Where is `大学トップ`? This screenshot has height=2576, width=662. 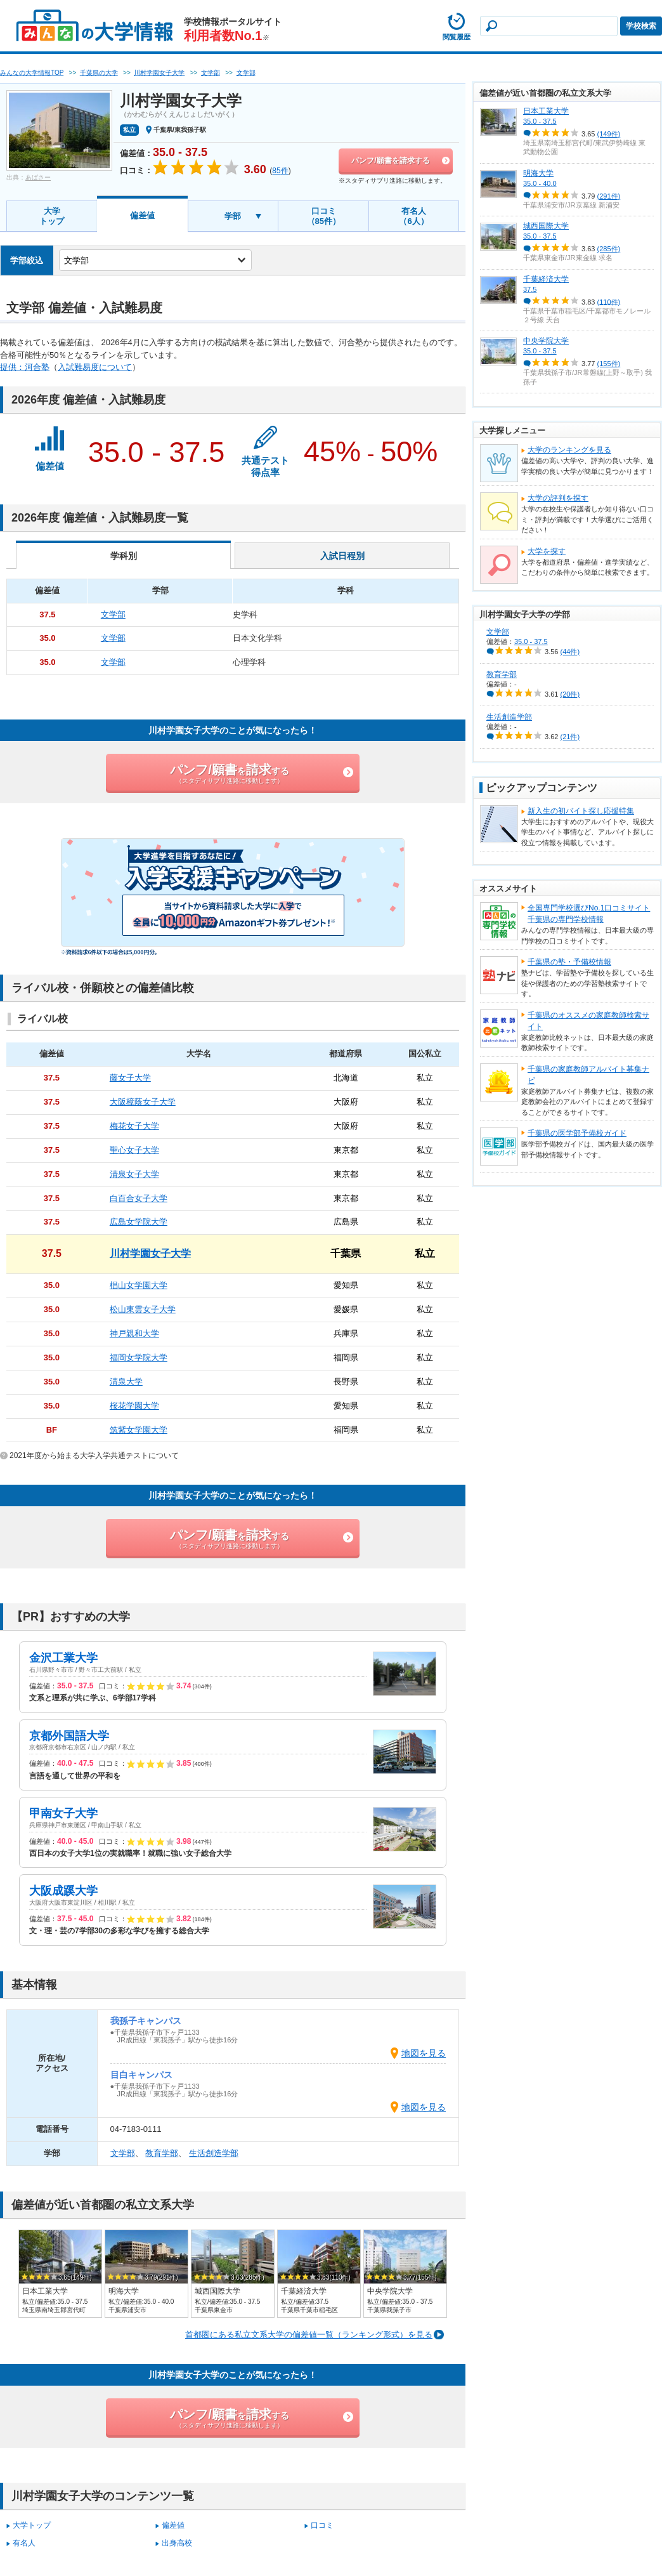 大学トップ is located at coordinates (51, 216).